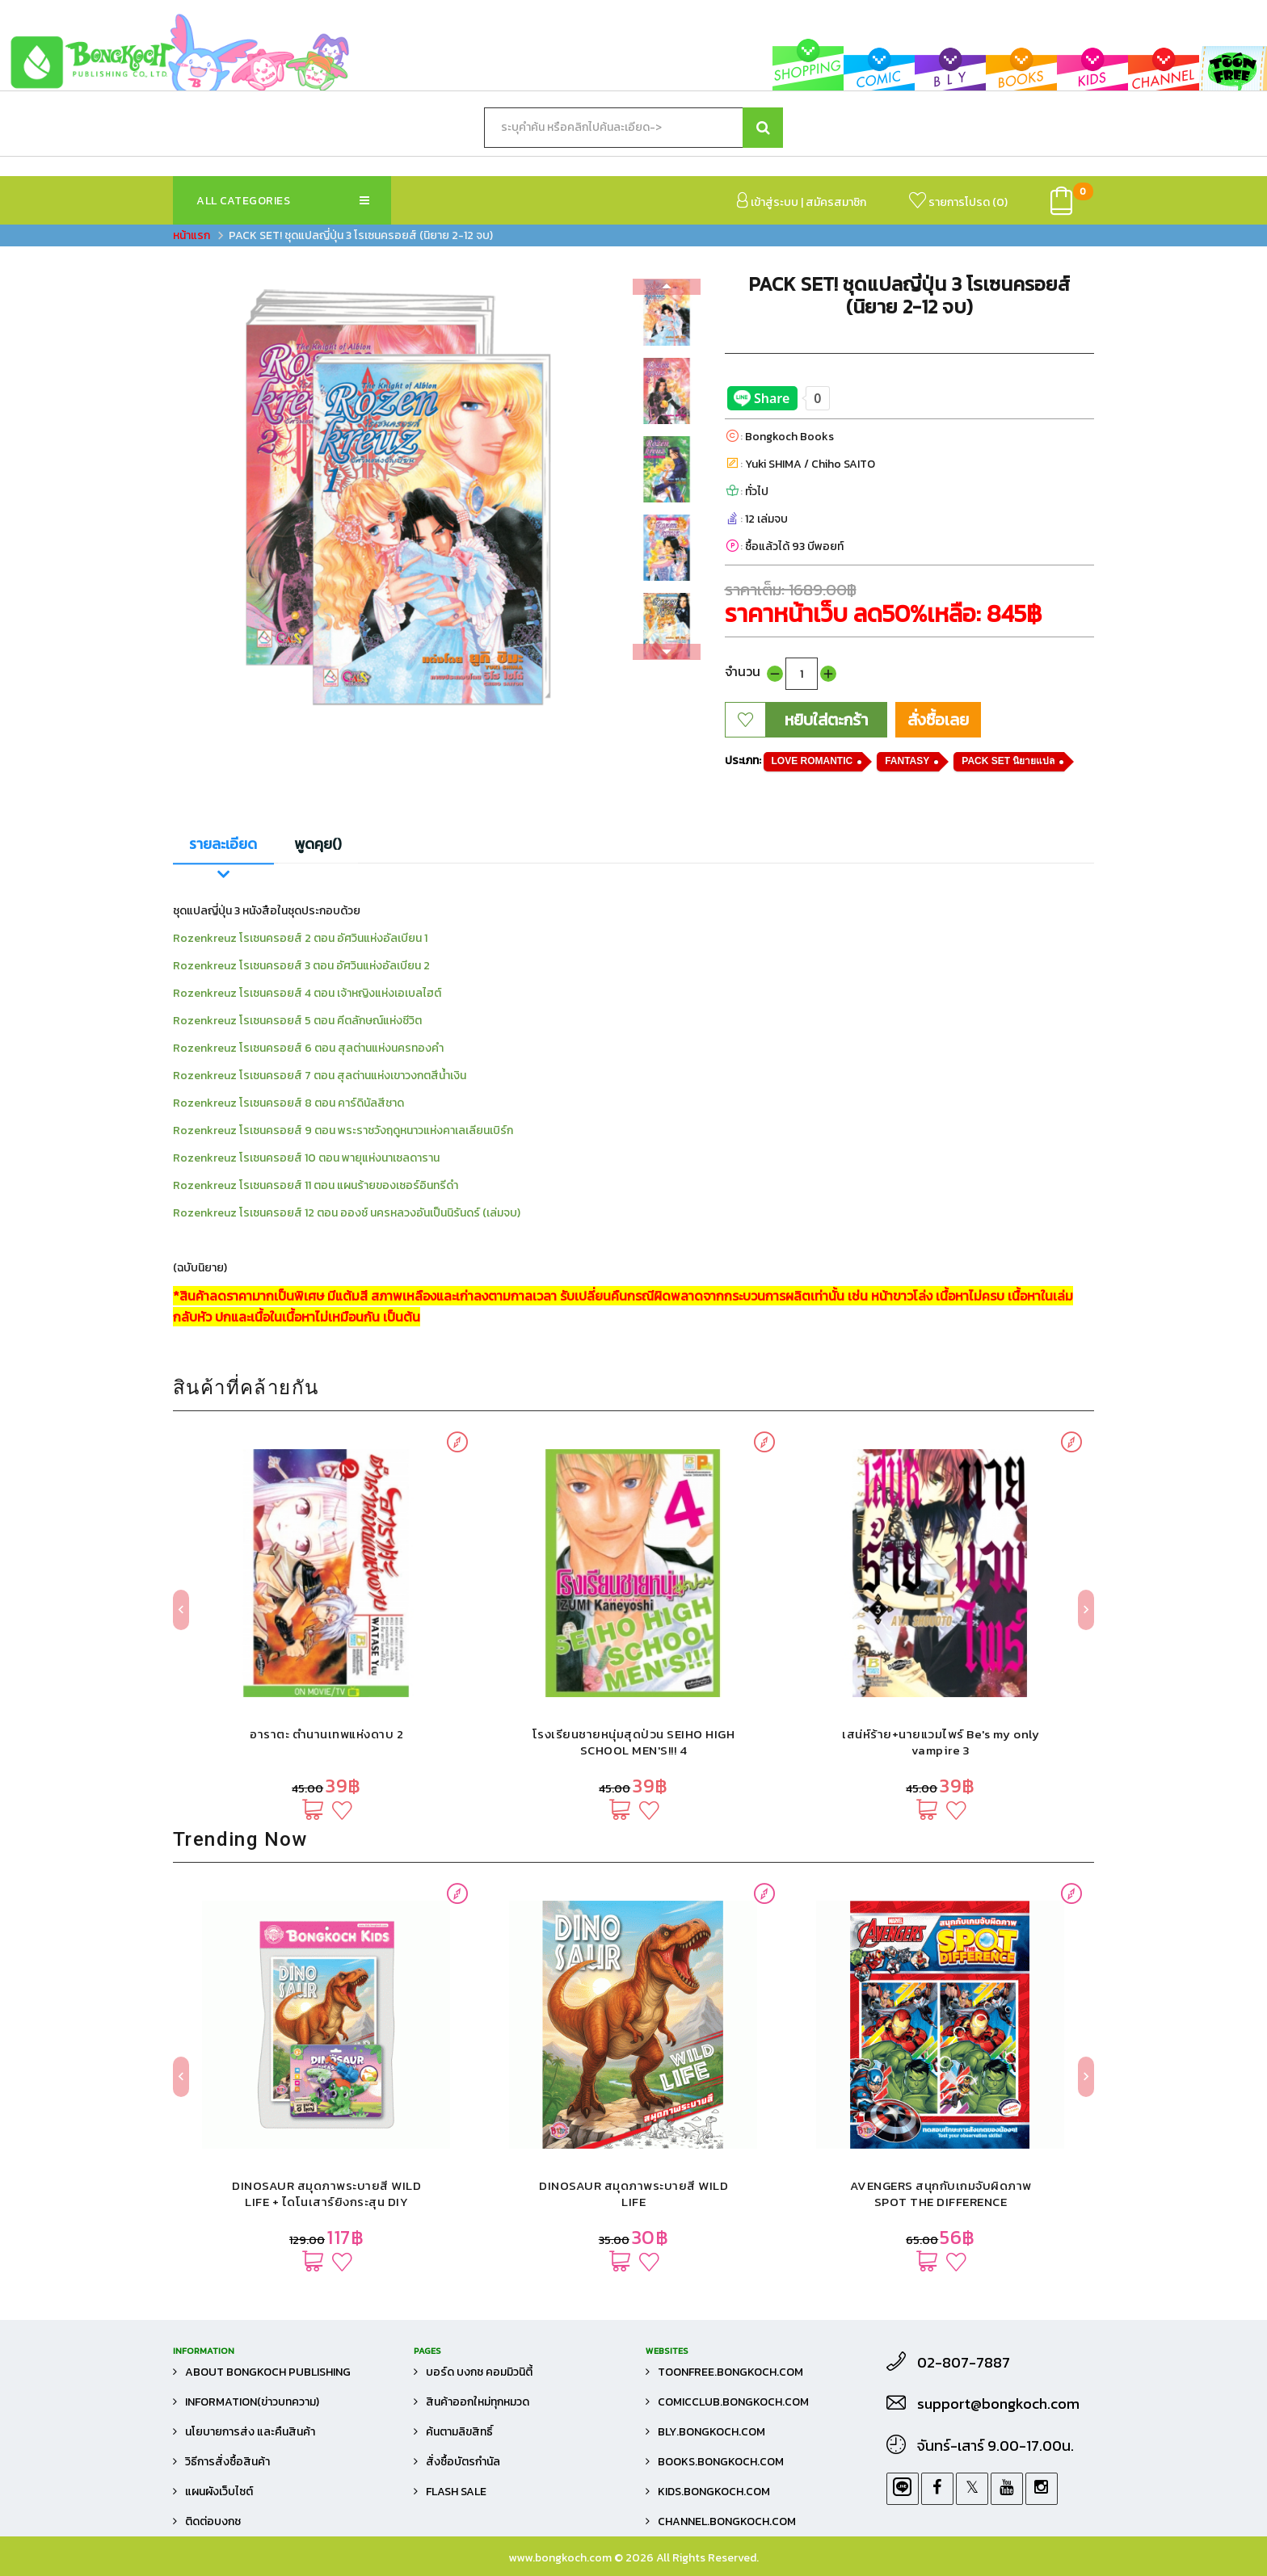 The height and width of the screenshot is (2576, 1267). I want to click on สินค้าออกใหม่ทุกหมวด, so click(477, 2401).